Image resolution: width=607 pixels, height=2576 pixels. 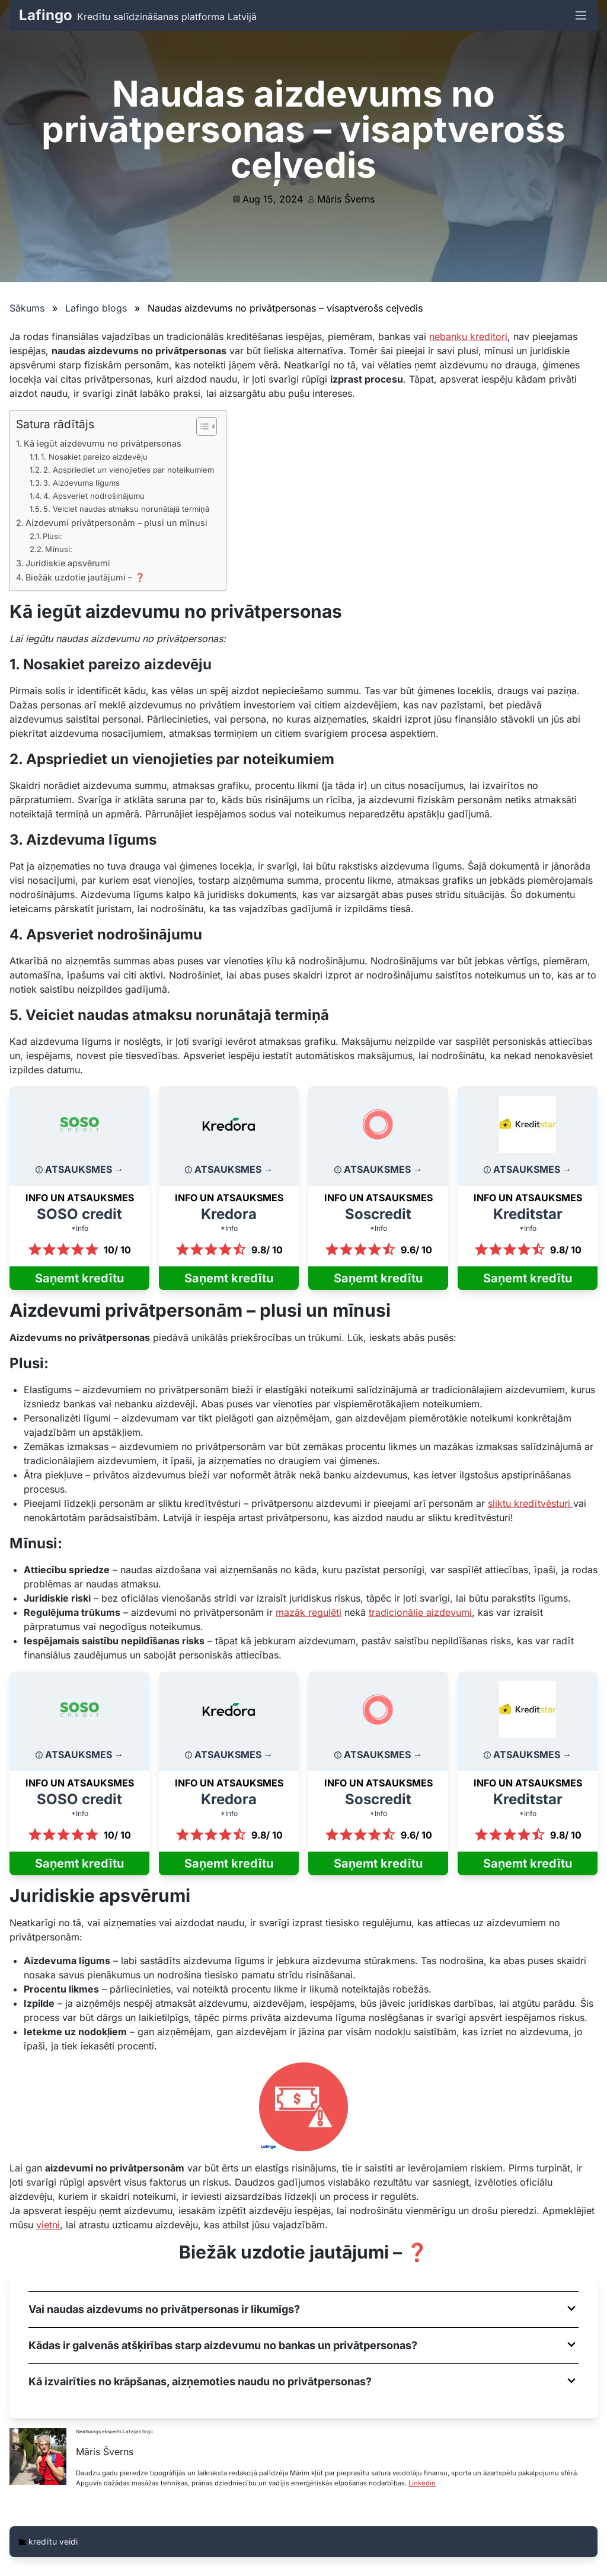 What do you see at coordinates (200, 426) in the screenshot?
I see `[Toggle Table of Content]` at bounding box center [200, 426].